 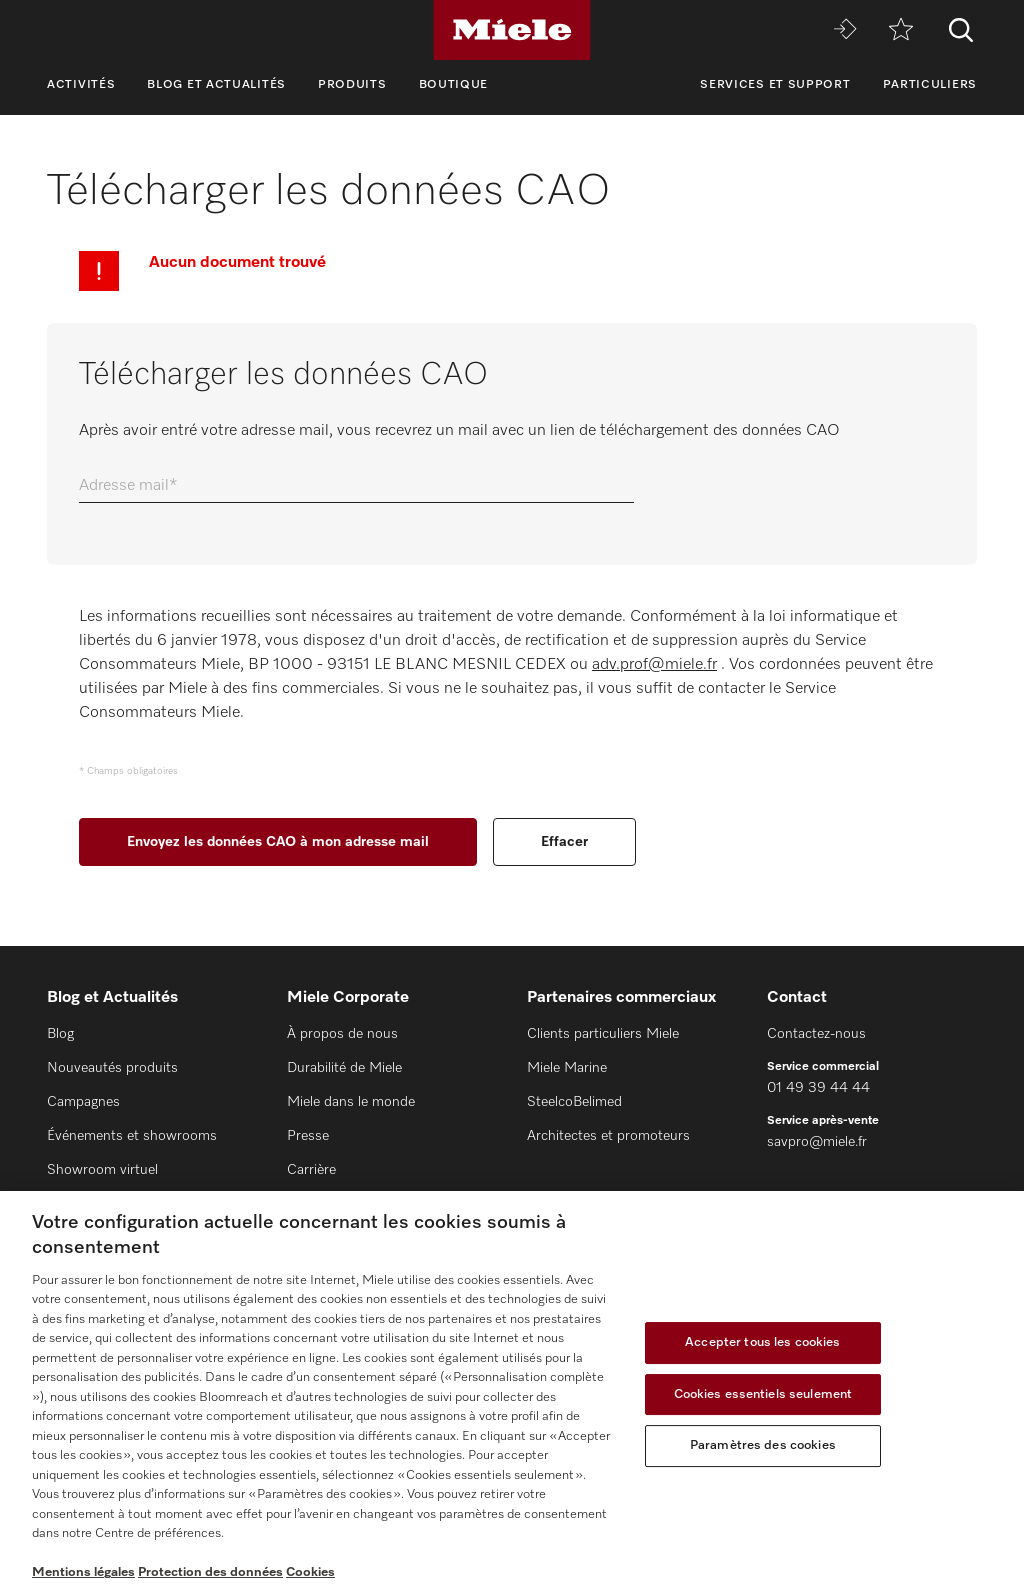 I want to click on Miele dans le monde, so click(x=351, y=1102).